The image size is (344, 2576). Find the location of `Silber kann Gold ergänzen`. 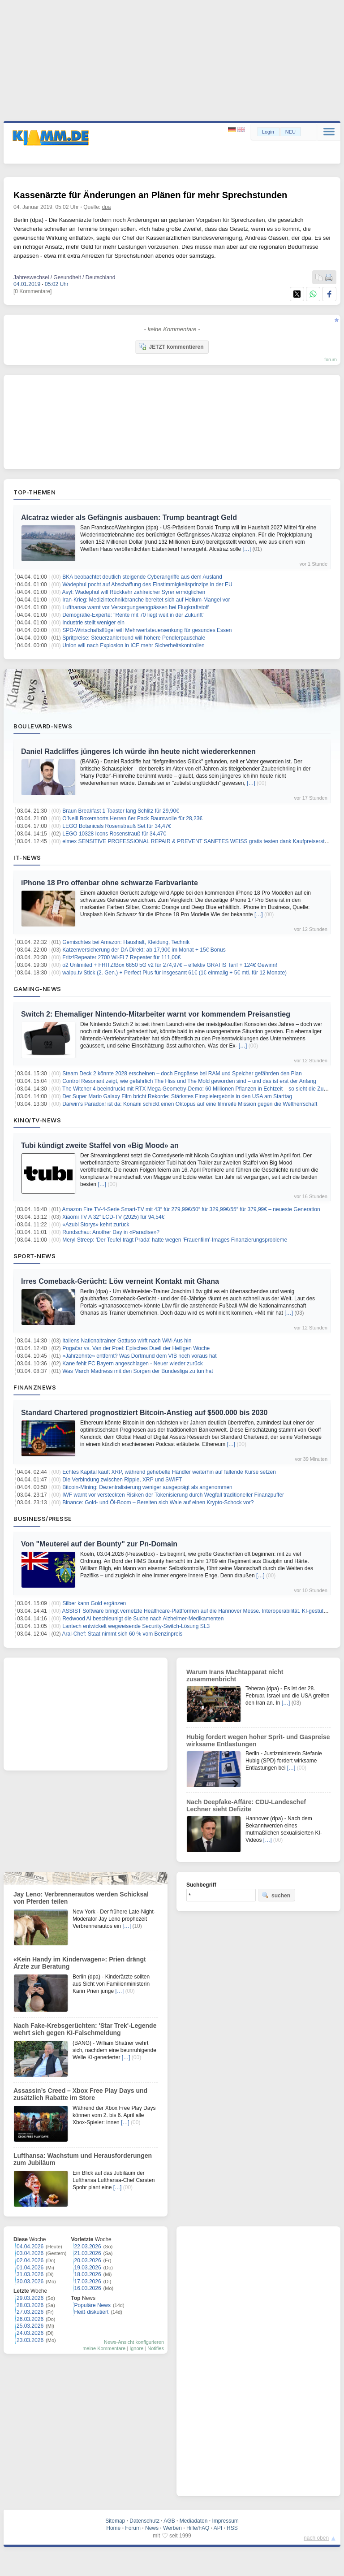

Silber kann Gold ergänzen is located at coordinates (94, 1603).